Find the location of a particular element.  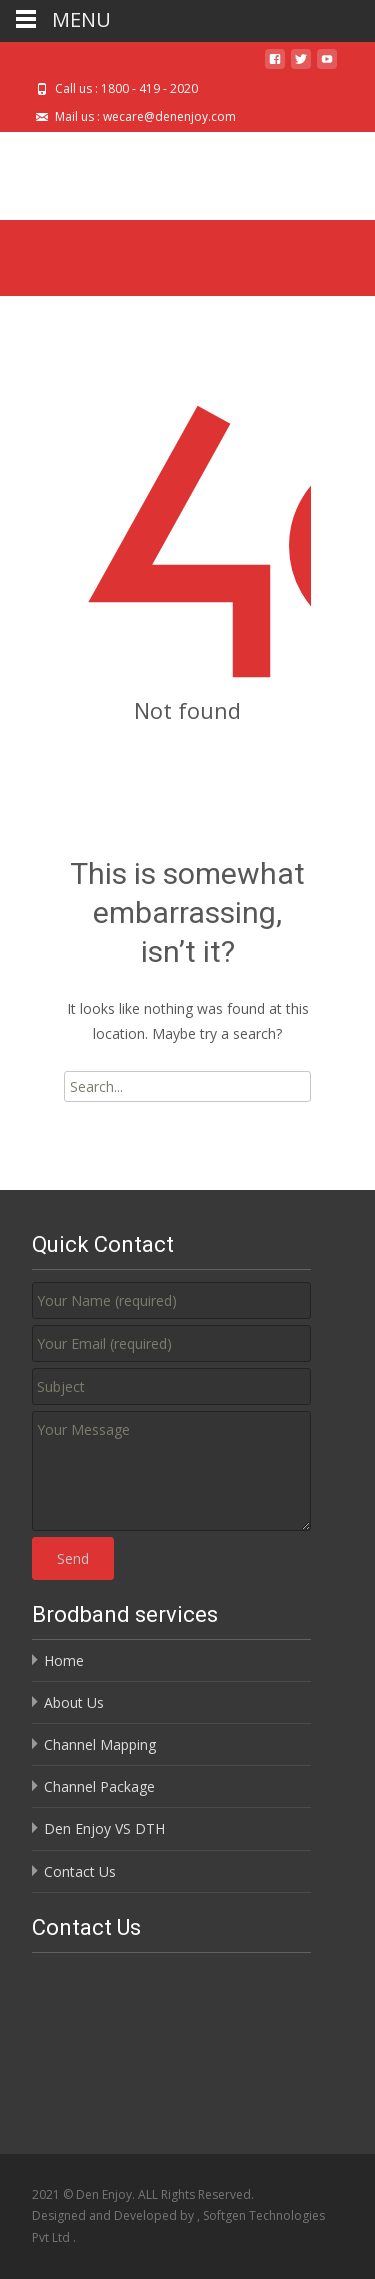

Home is located at coordinates (64, 1660).